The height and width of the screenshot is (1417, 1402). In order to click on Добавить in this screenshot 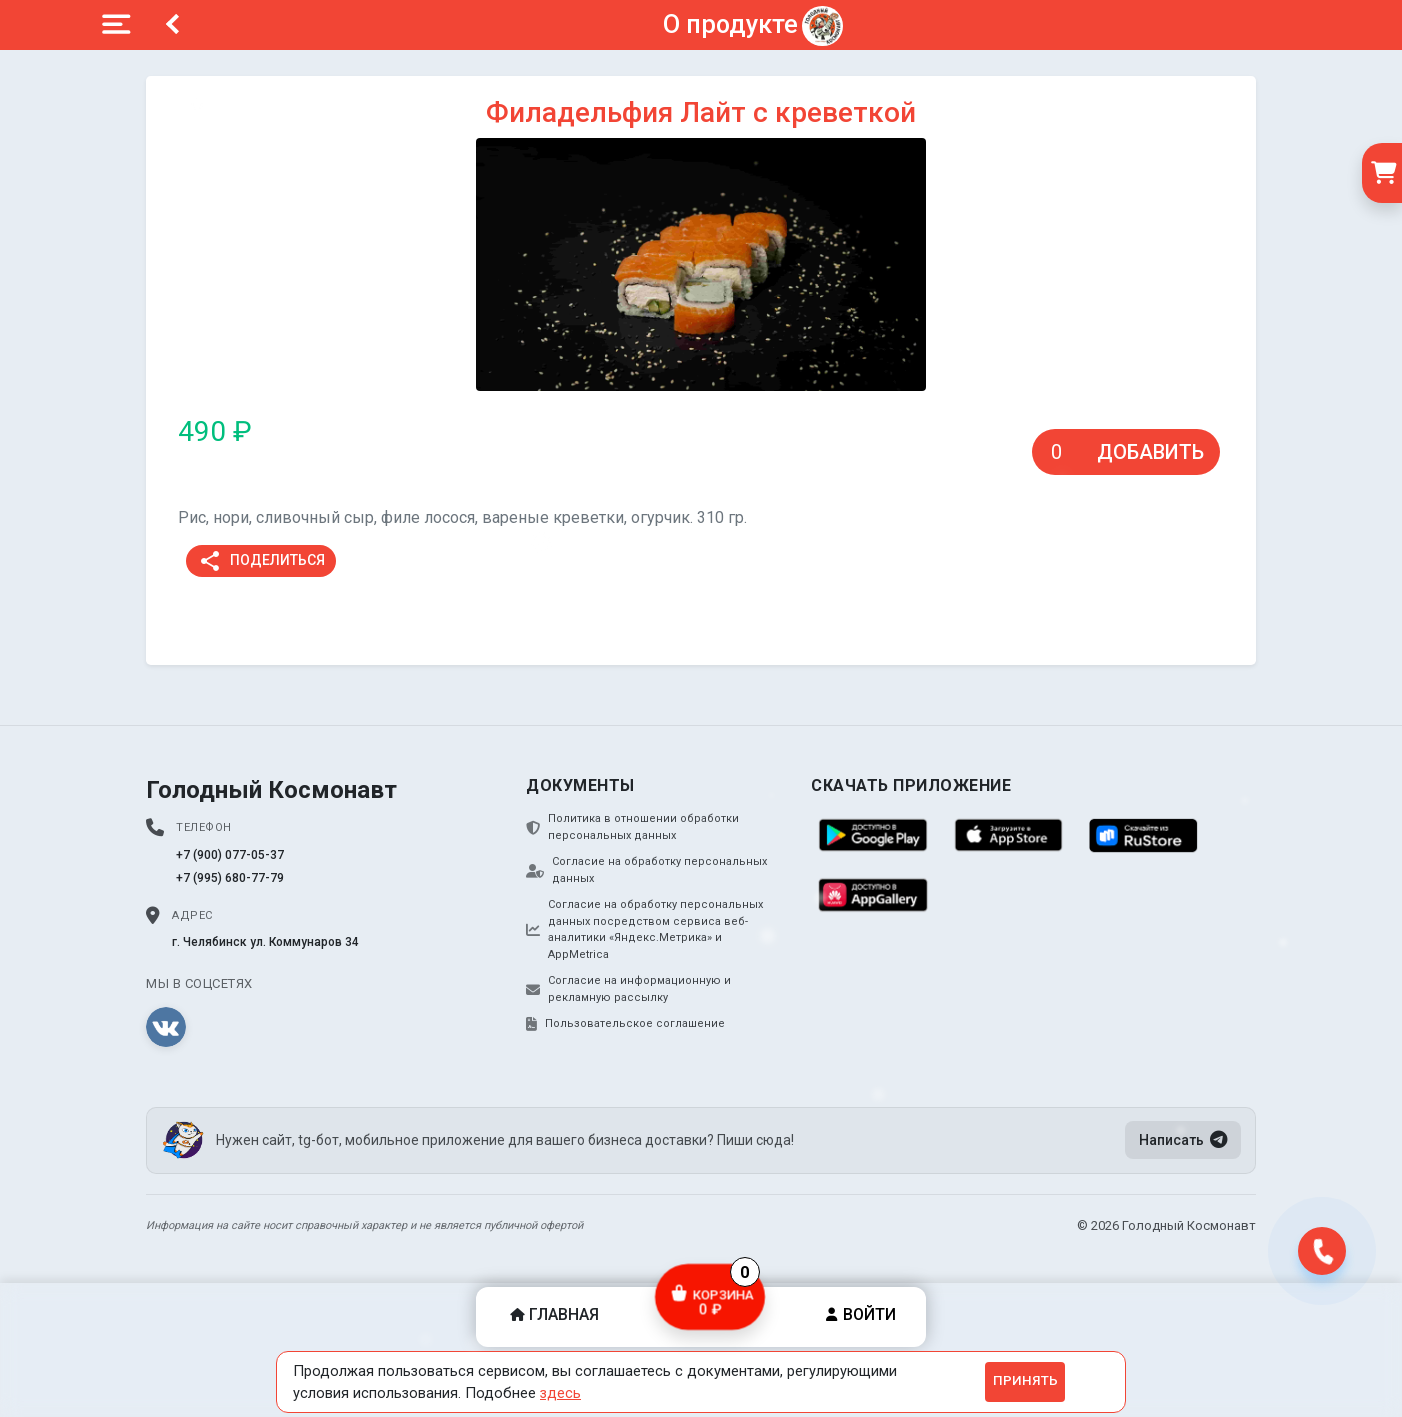, I will do `click(1150, 452)`.